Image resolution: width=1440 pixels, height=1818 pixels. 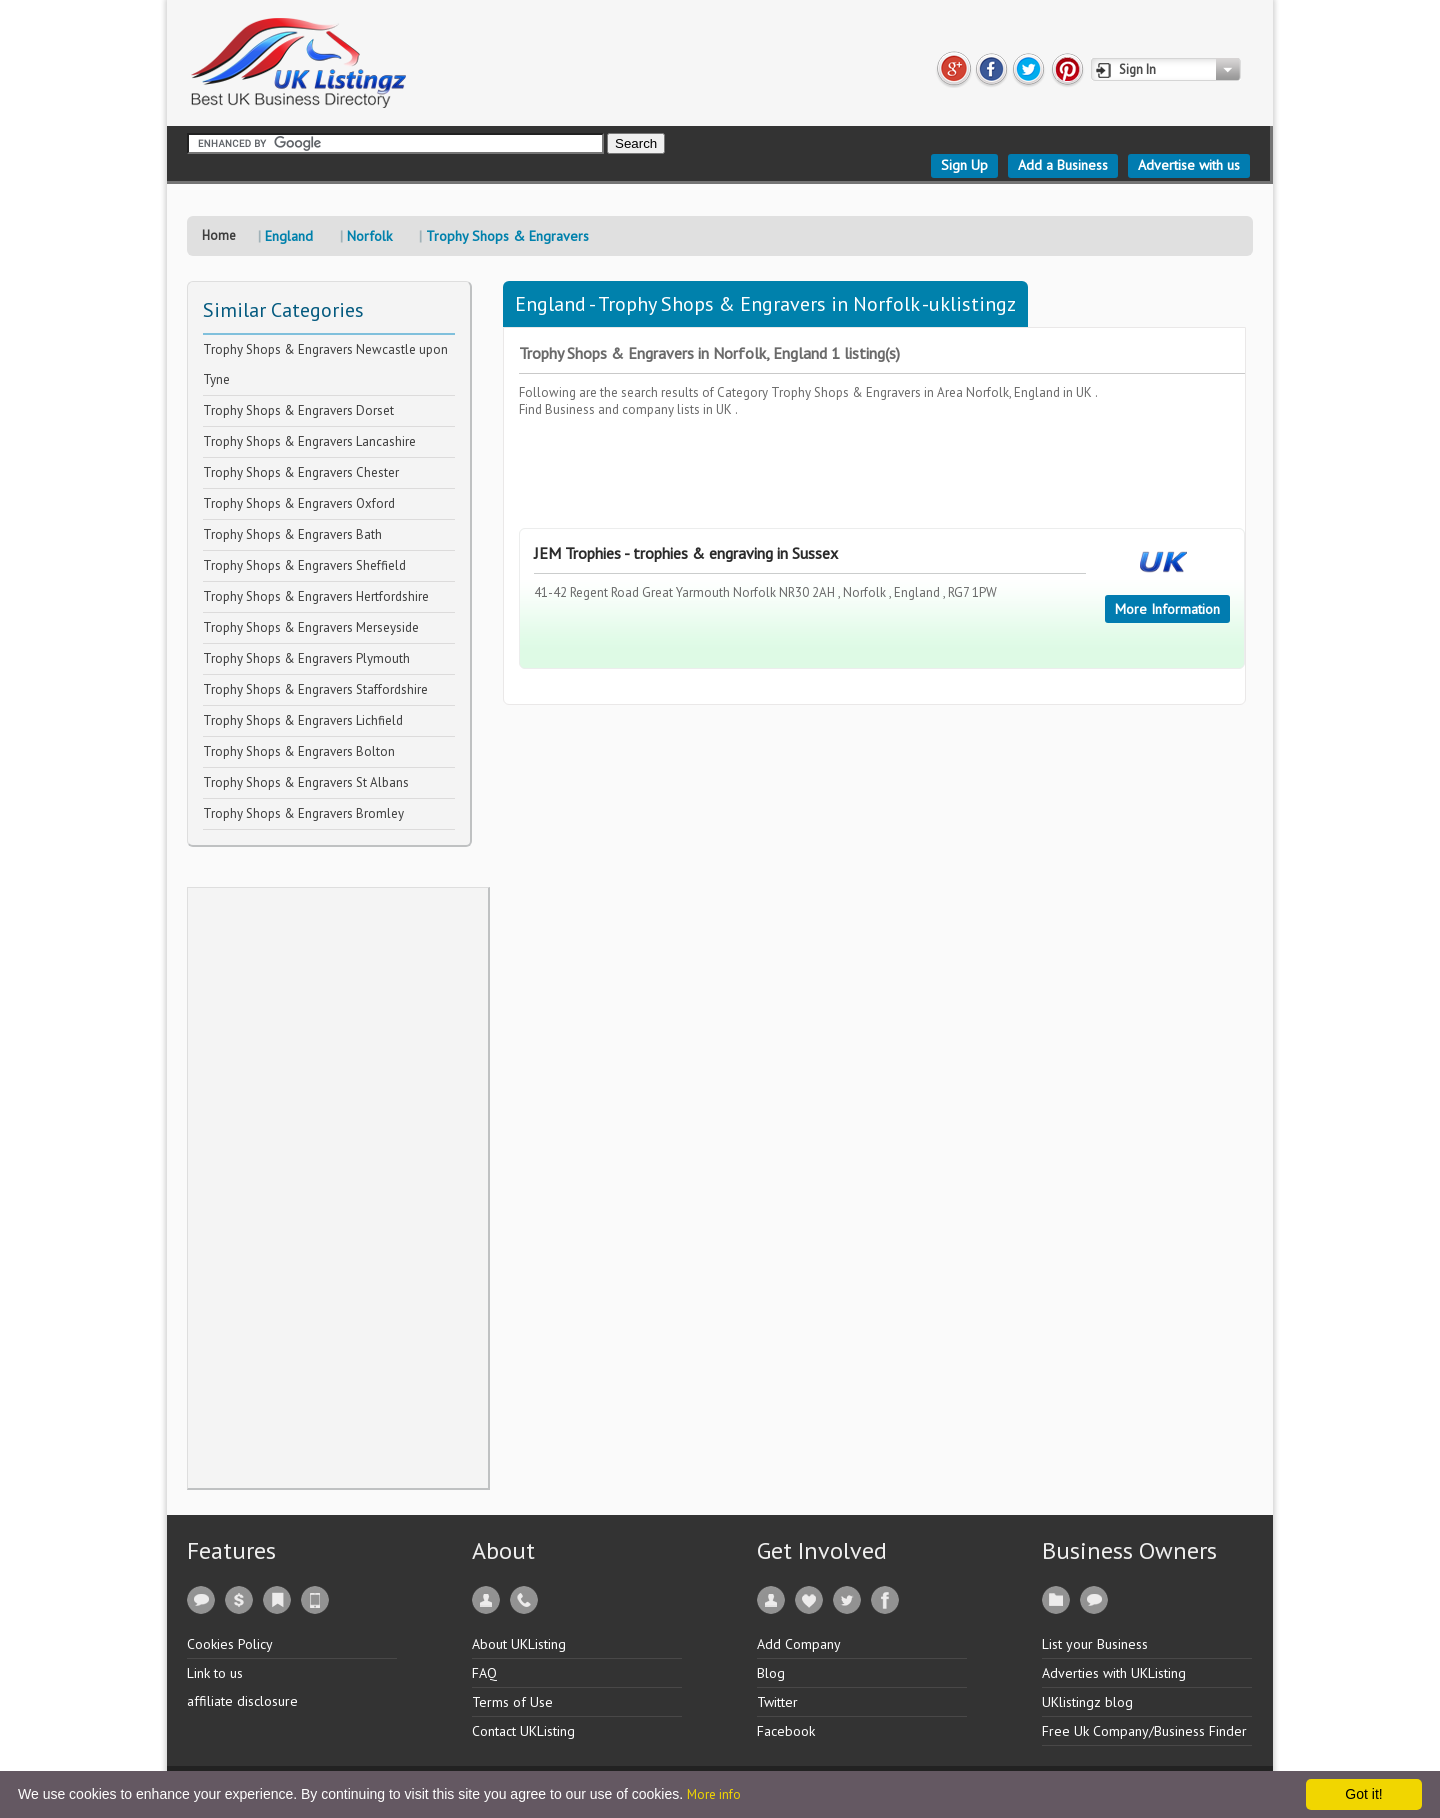 I want to click on FAQ, so click(x=484, y=1673).